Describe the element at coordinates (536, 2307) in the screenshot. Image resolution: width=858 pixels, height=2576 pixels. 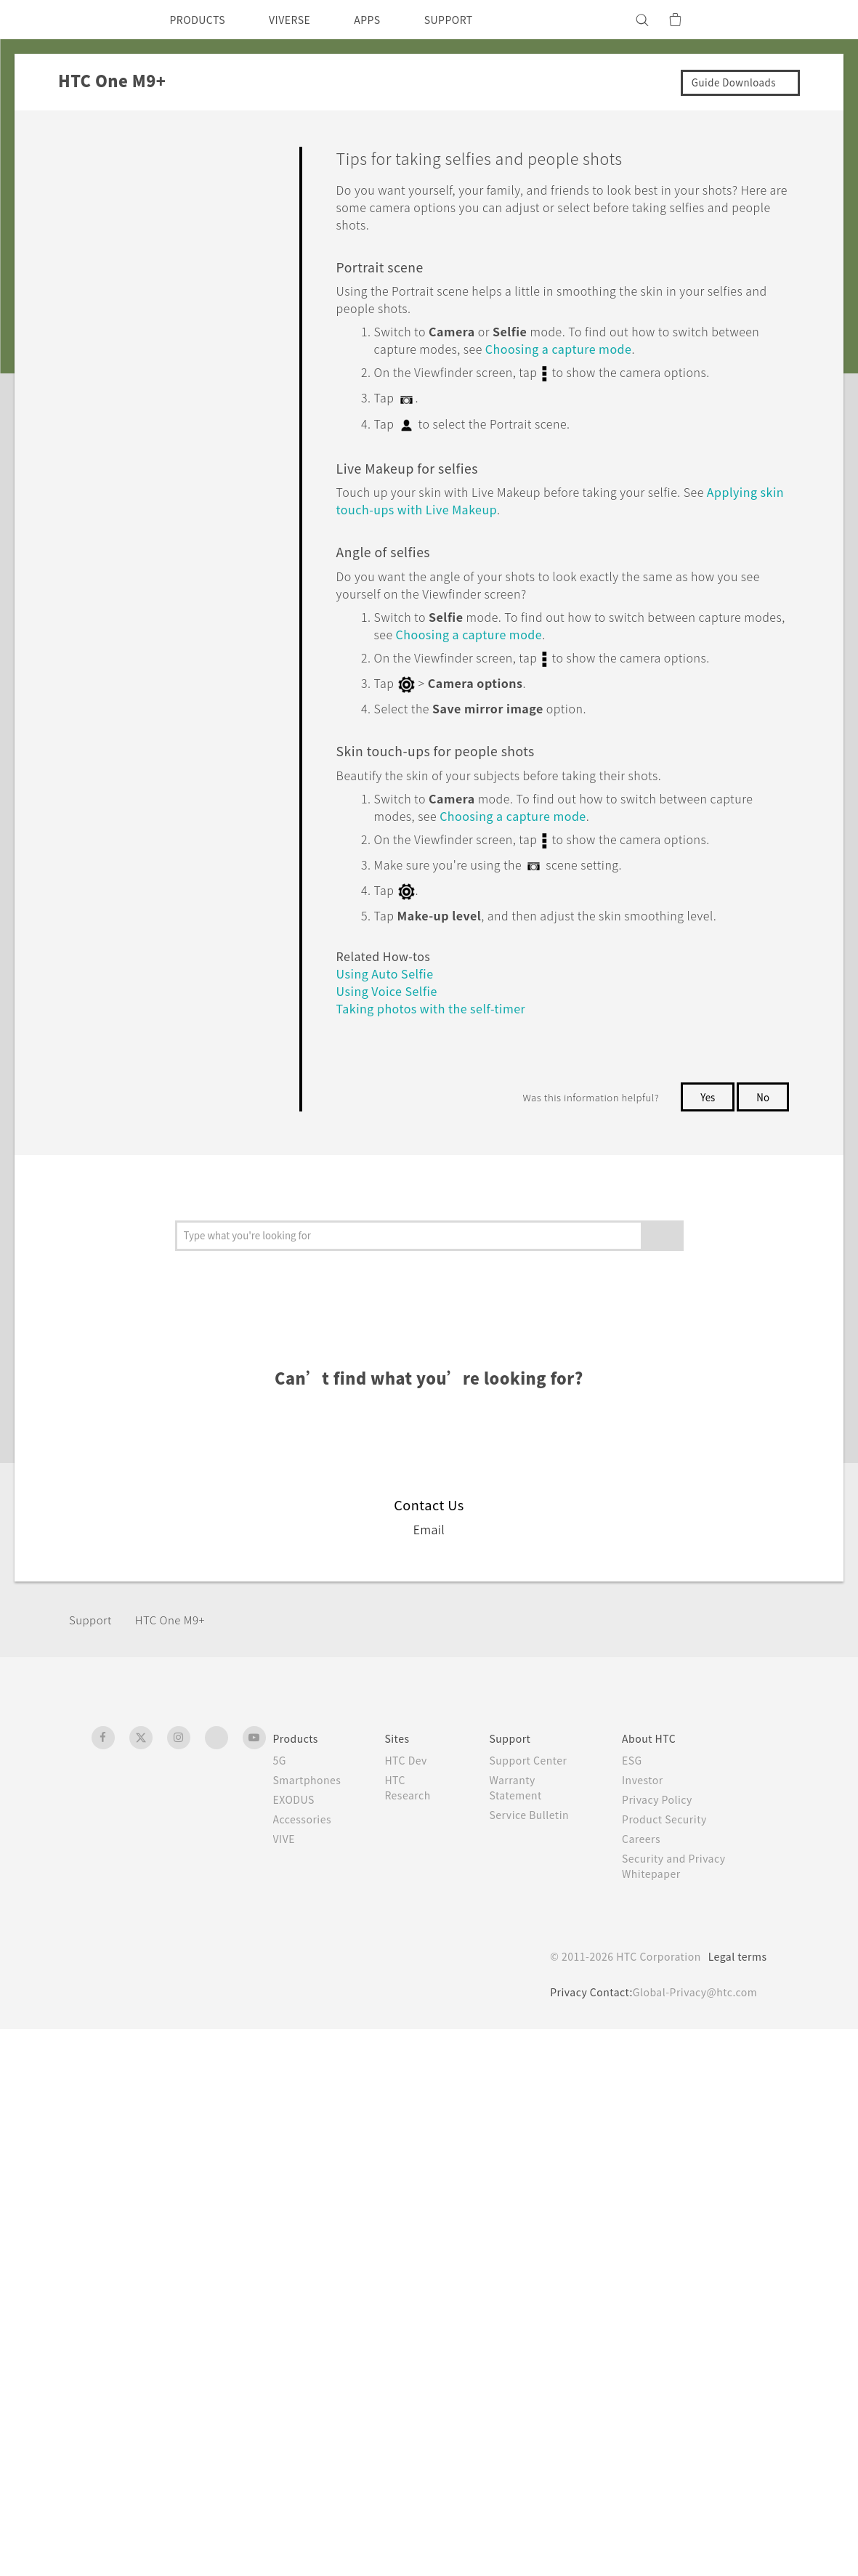
I see `Support Center` at that location.